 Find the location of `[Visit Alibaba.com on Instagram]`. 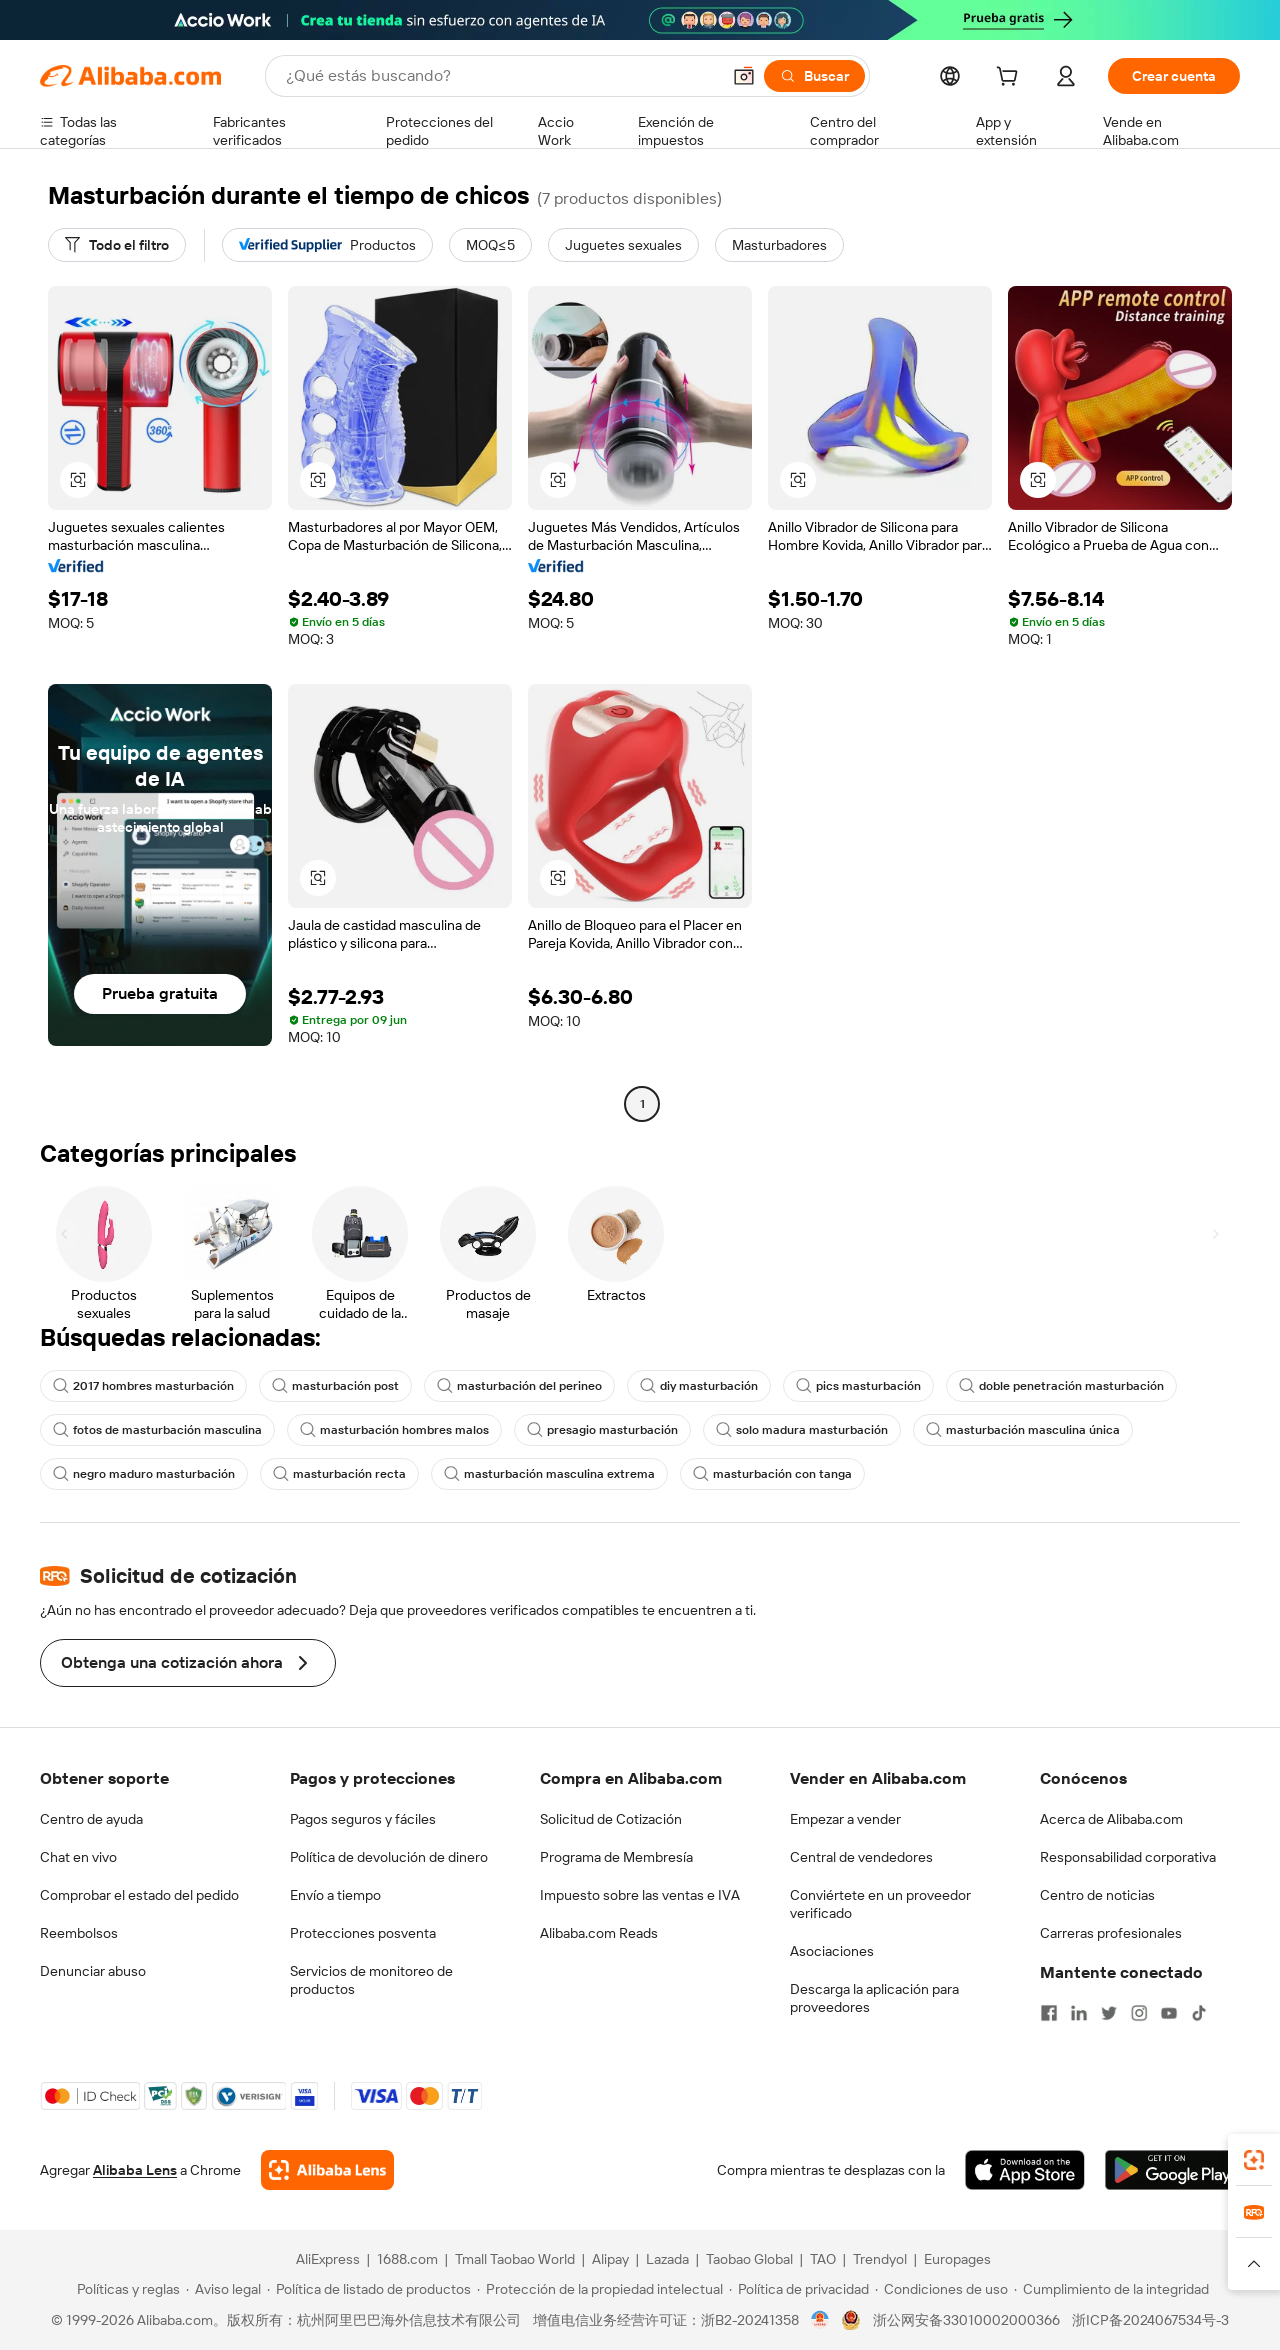

[Visit Alibaba.com on Instagram] is located at coordinates (1139, 2013).